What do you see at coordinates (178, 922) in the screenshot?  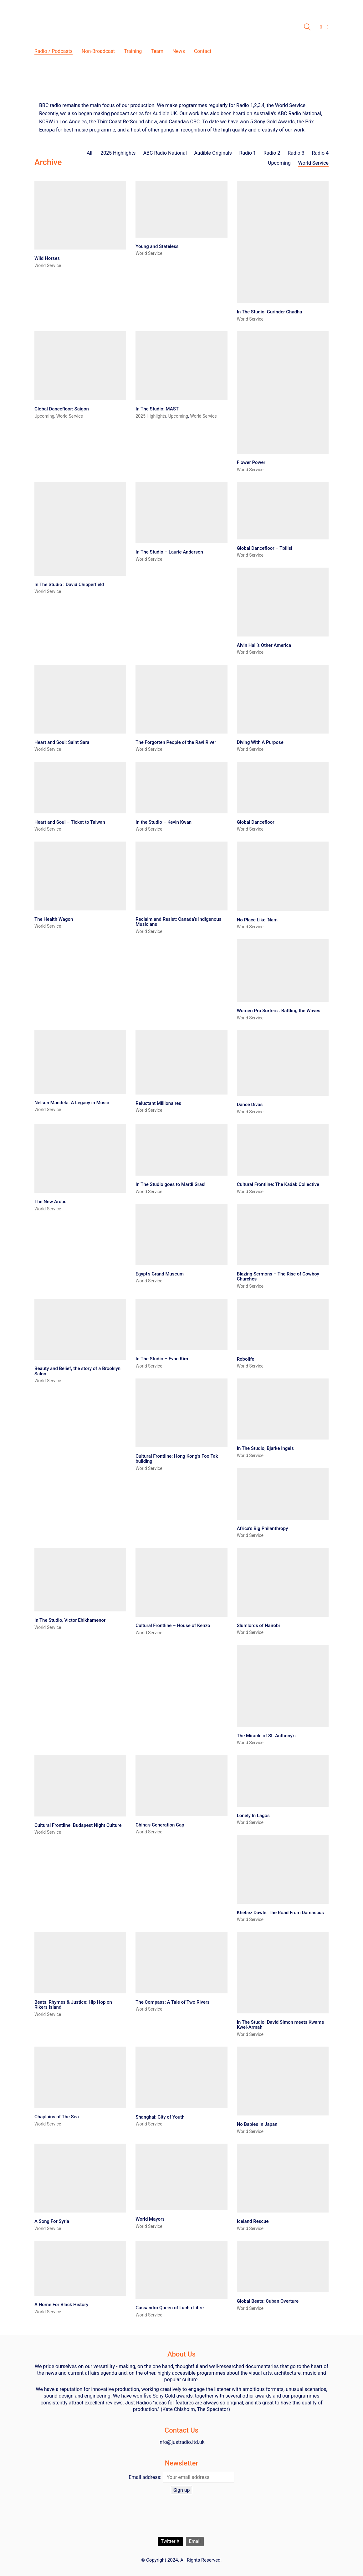 I see `Reclaim and Resist: Canada’s Indigenous Musicians` at bounding box center [178, 922].